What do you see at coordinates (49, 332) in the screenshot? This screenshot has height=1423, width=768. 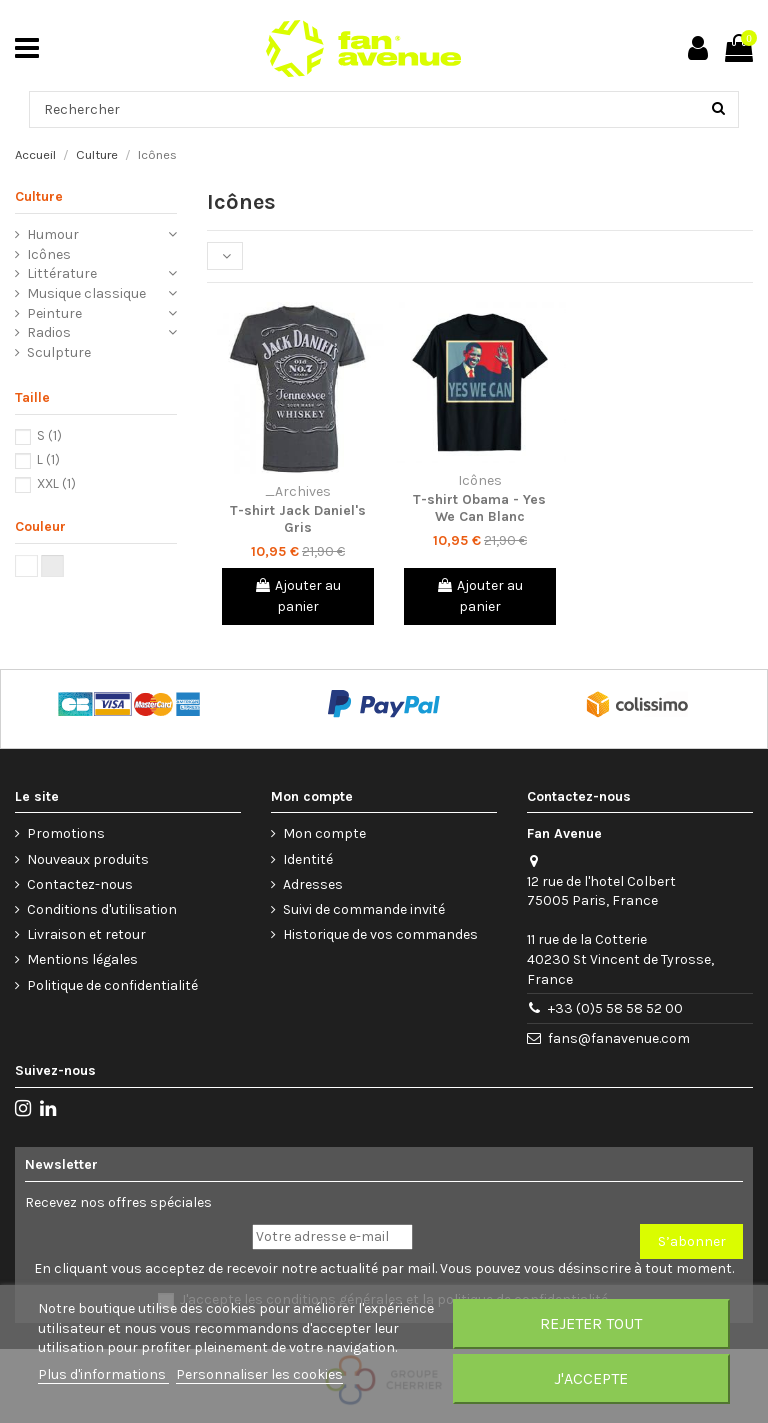 I see `Radios` at bounding box center [49, 332].